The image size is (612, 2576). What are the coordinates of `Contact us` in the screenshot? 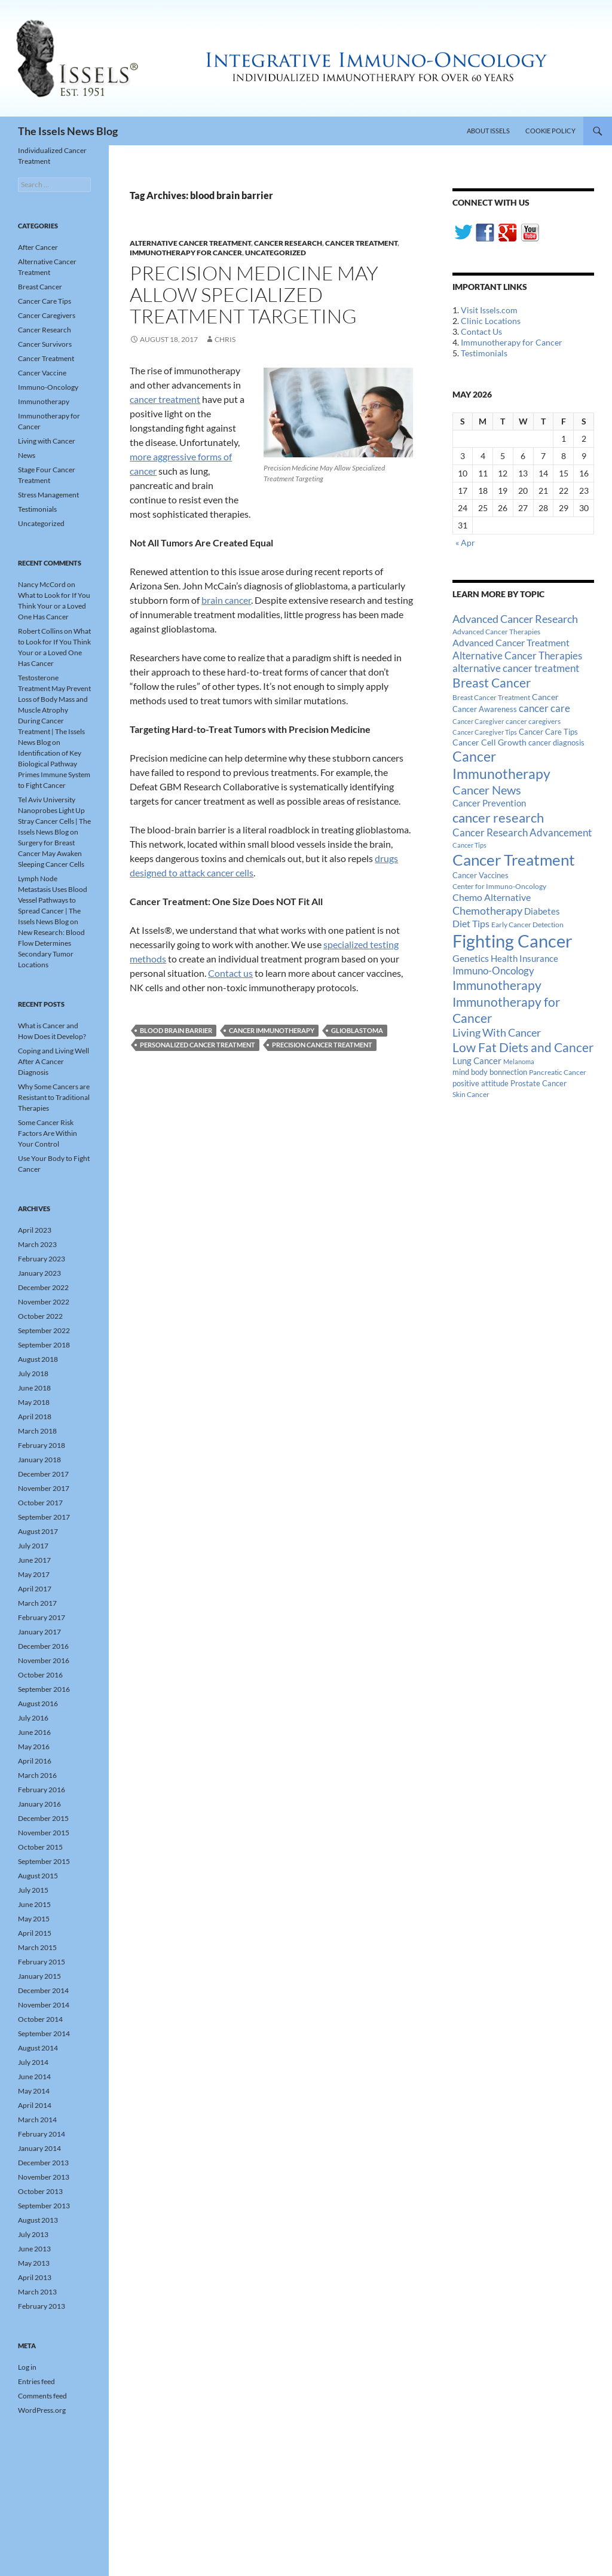 It's located at (230, 973).